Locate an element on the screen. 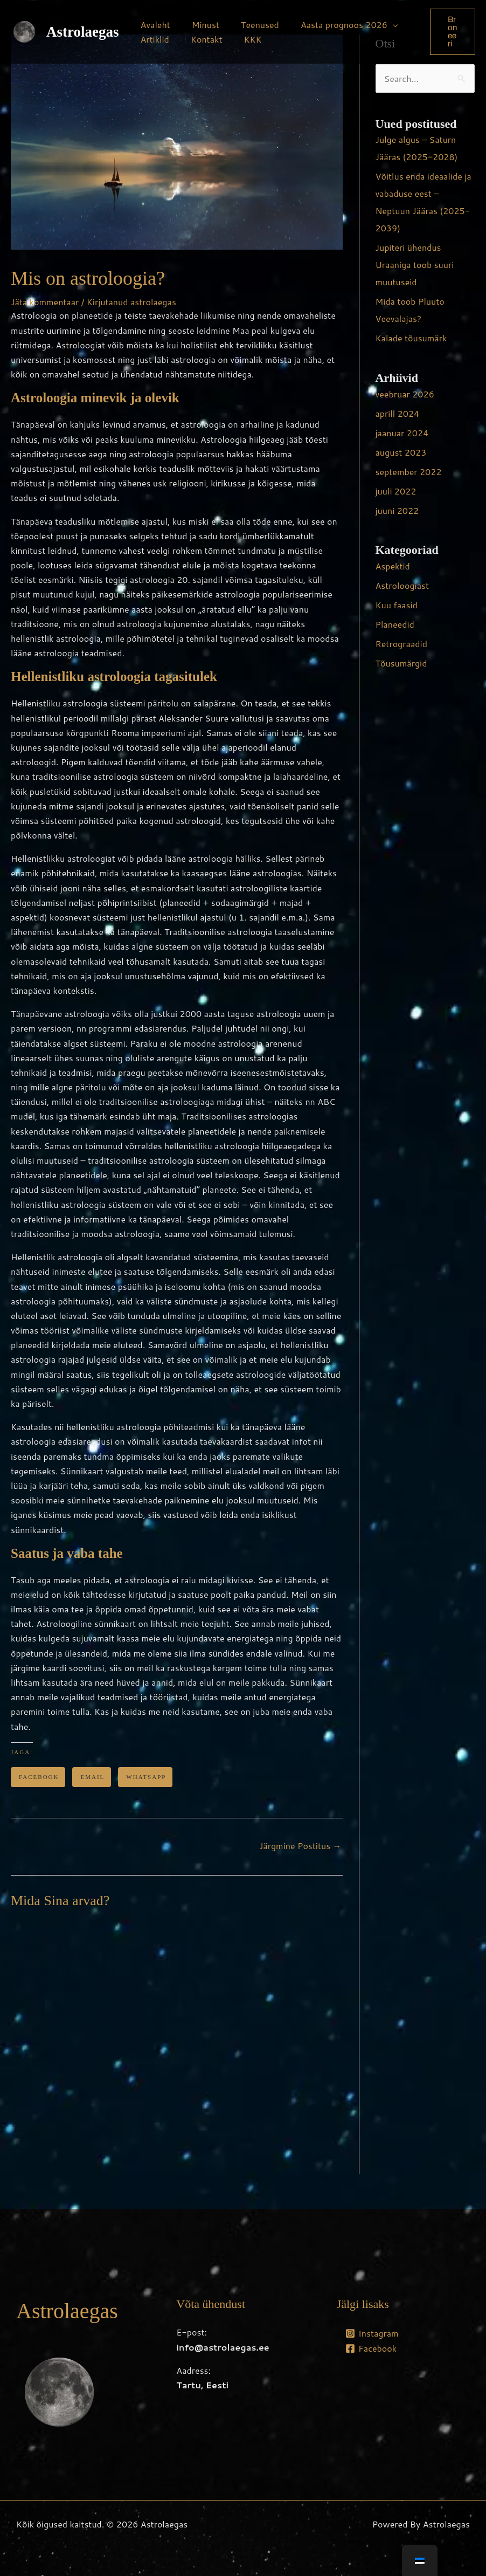  Aasta prognoos 2026 [button] is located at coordinates (329, 24).